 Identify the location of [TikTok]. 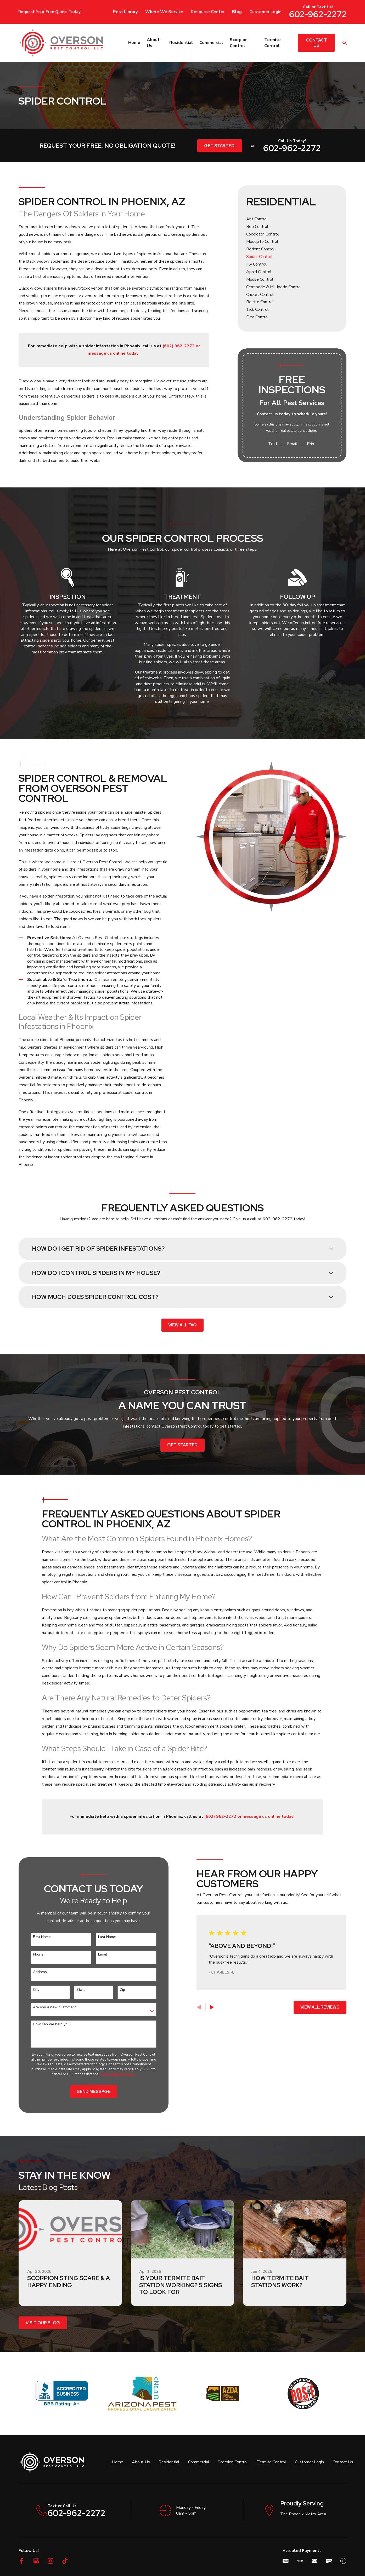
(65, 2561).